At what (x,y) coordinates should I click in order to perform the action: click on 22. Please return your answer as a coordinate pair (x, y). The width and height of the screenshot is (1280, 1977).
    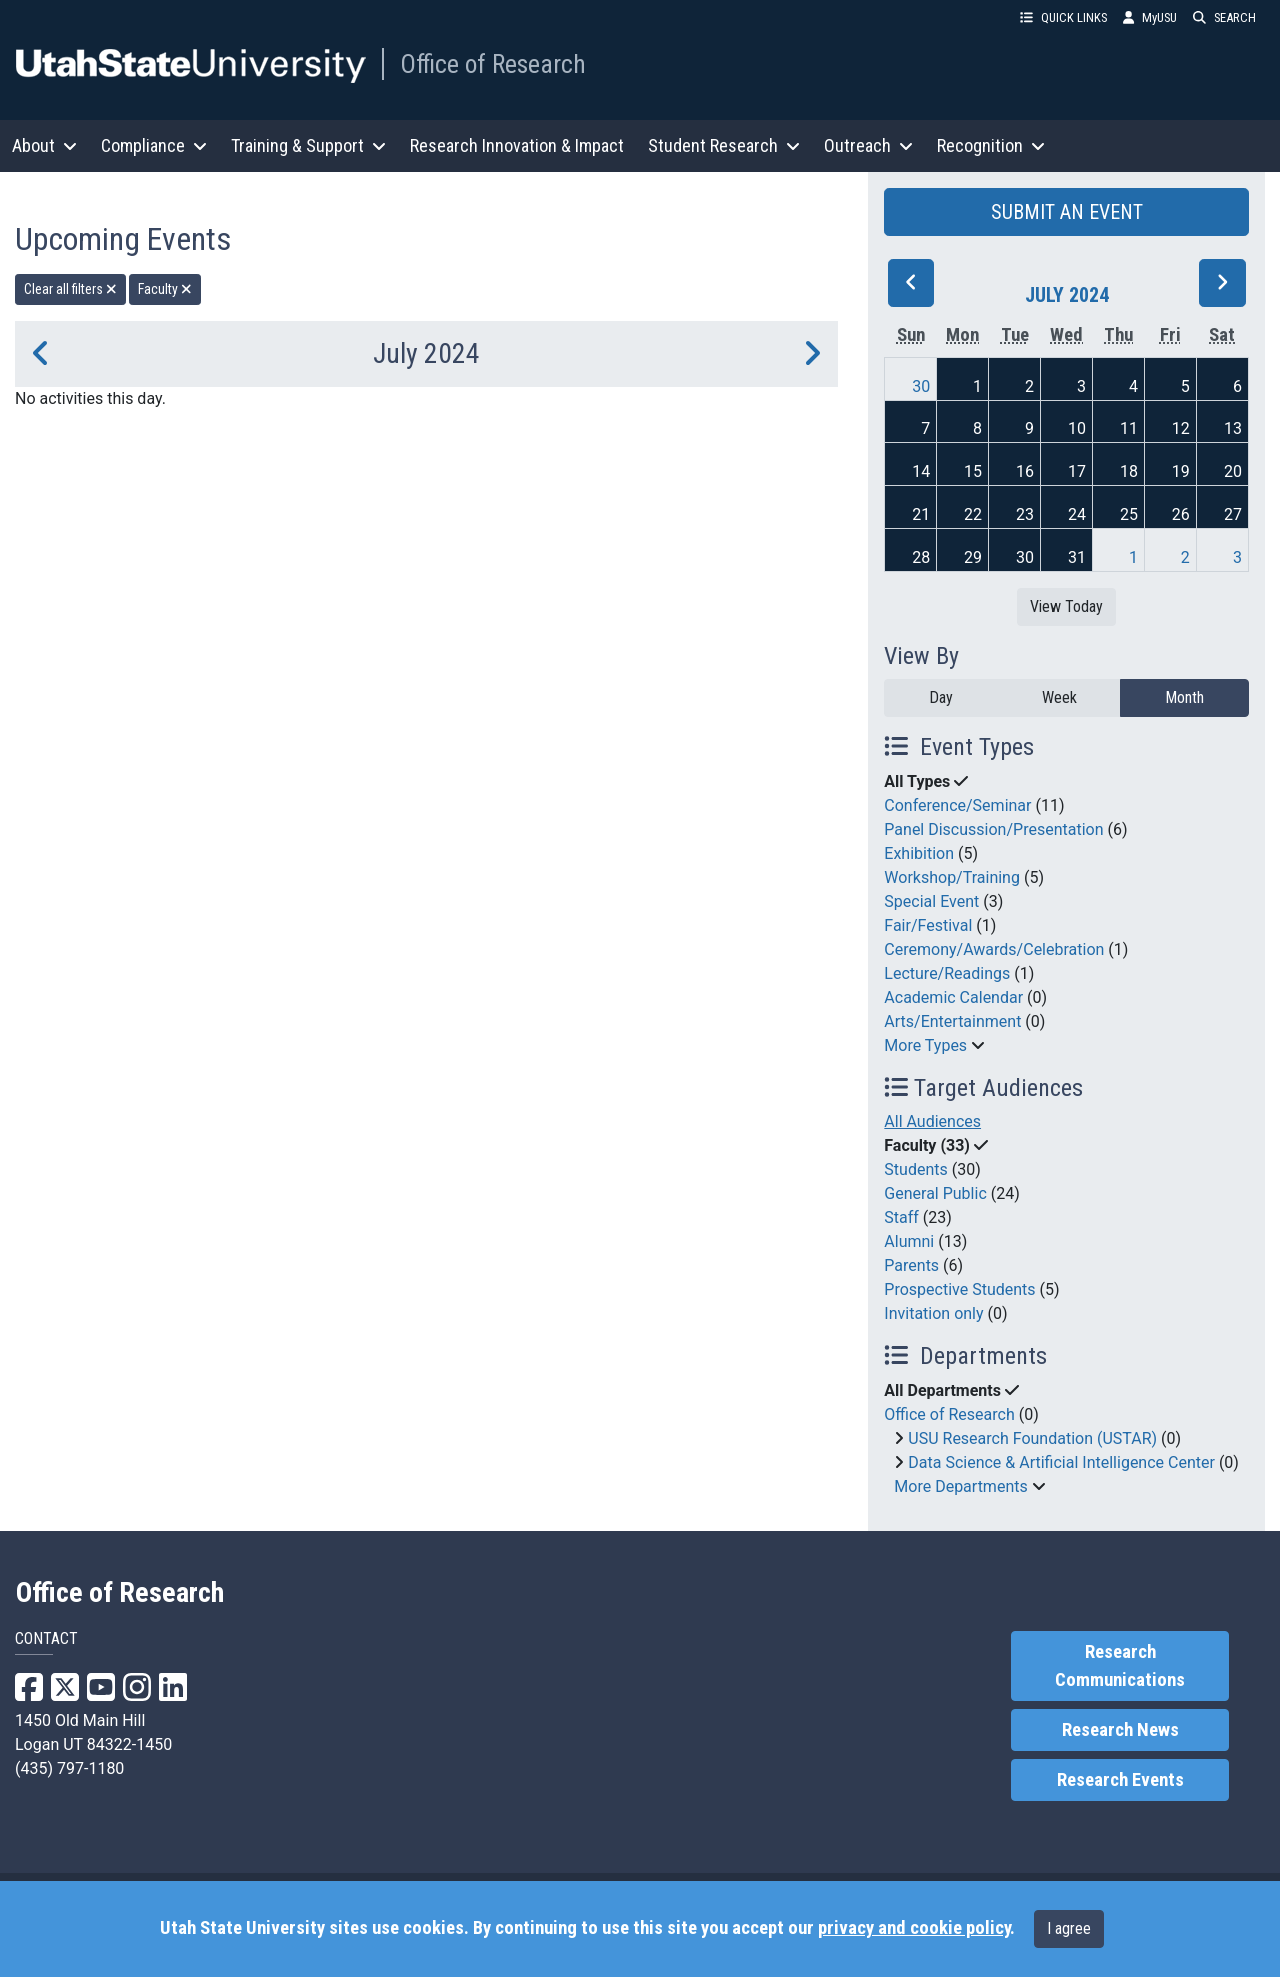
    Looking at the image, I should click on (973, 514).